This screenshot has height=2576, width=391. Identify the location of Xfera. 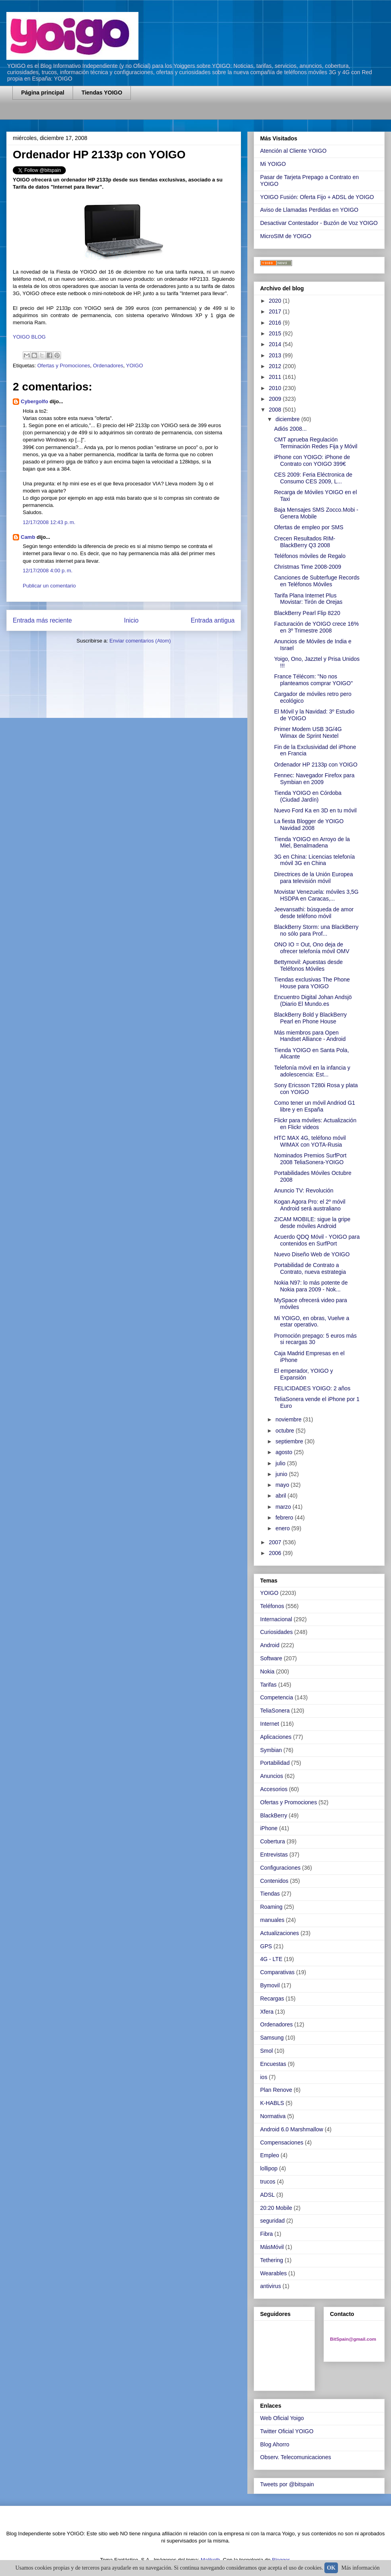
(266, 2011).